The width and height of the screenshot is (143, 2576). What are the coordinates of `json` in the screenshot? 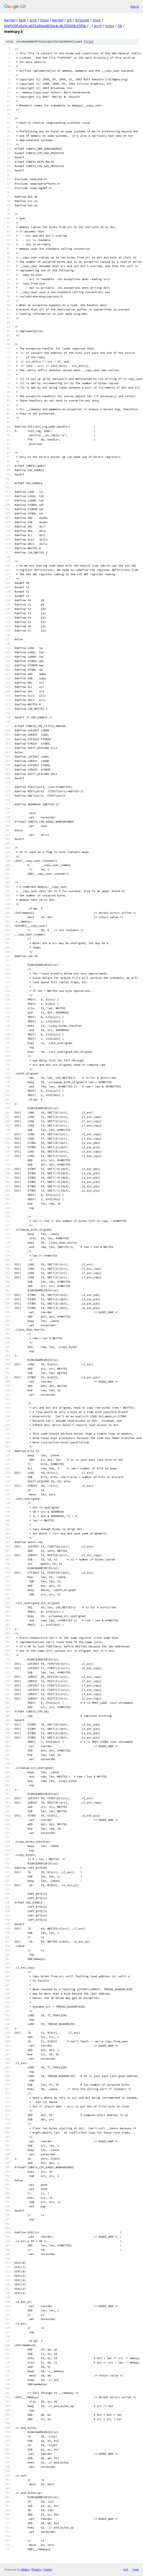 It's located at (135, 2569).